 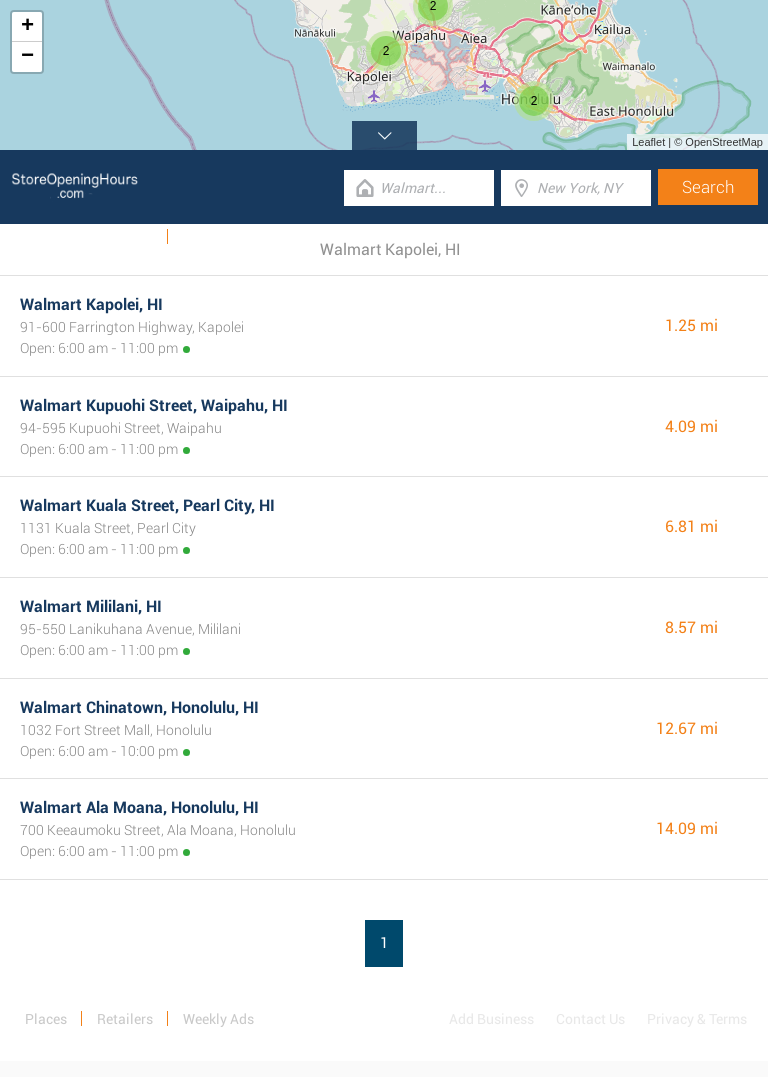 I want to click on Contact Us, so click(x=590, y=1019).